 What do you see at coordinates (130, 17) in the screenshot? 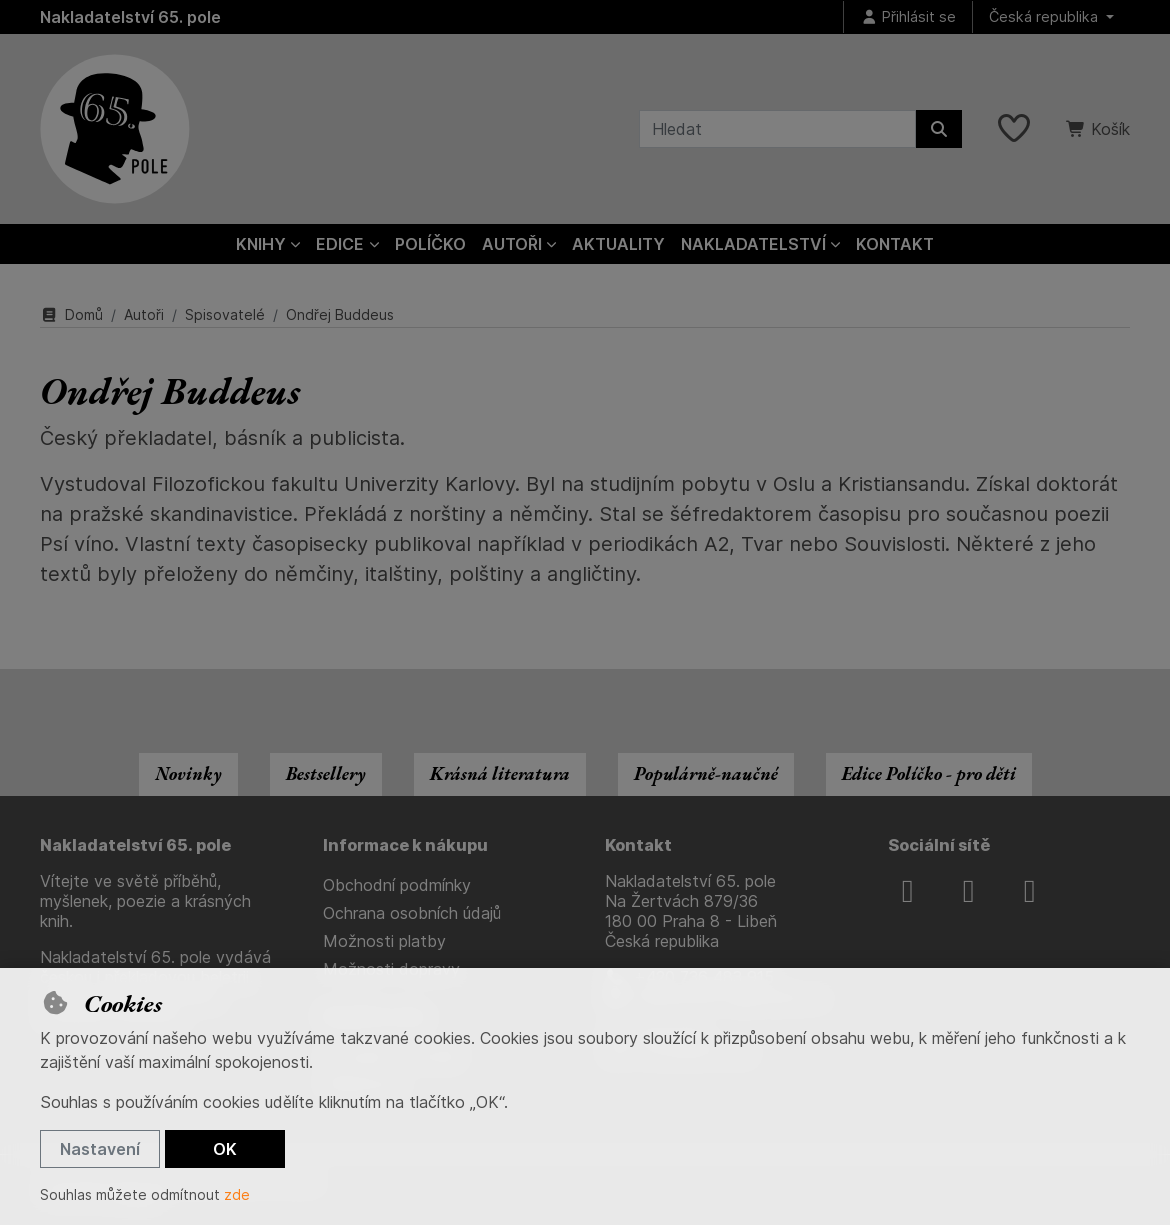
I see `Nakladatelství 65. pole` at bounding box center [130, 17].